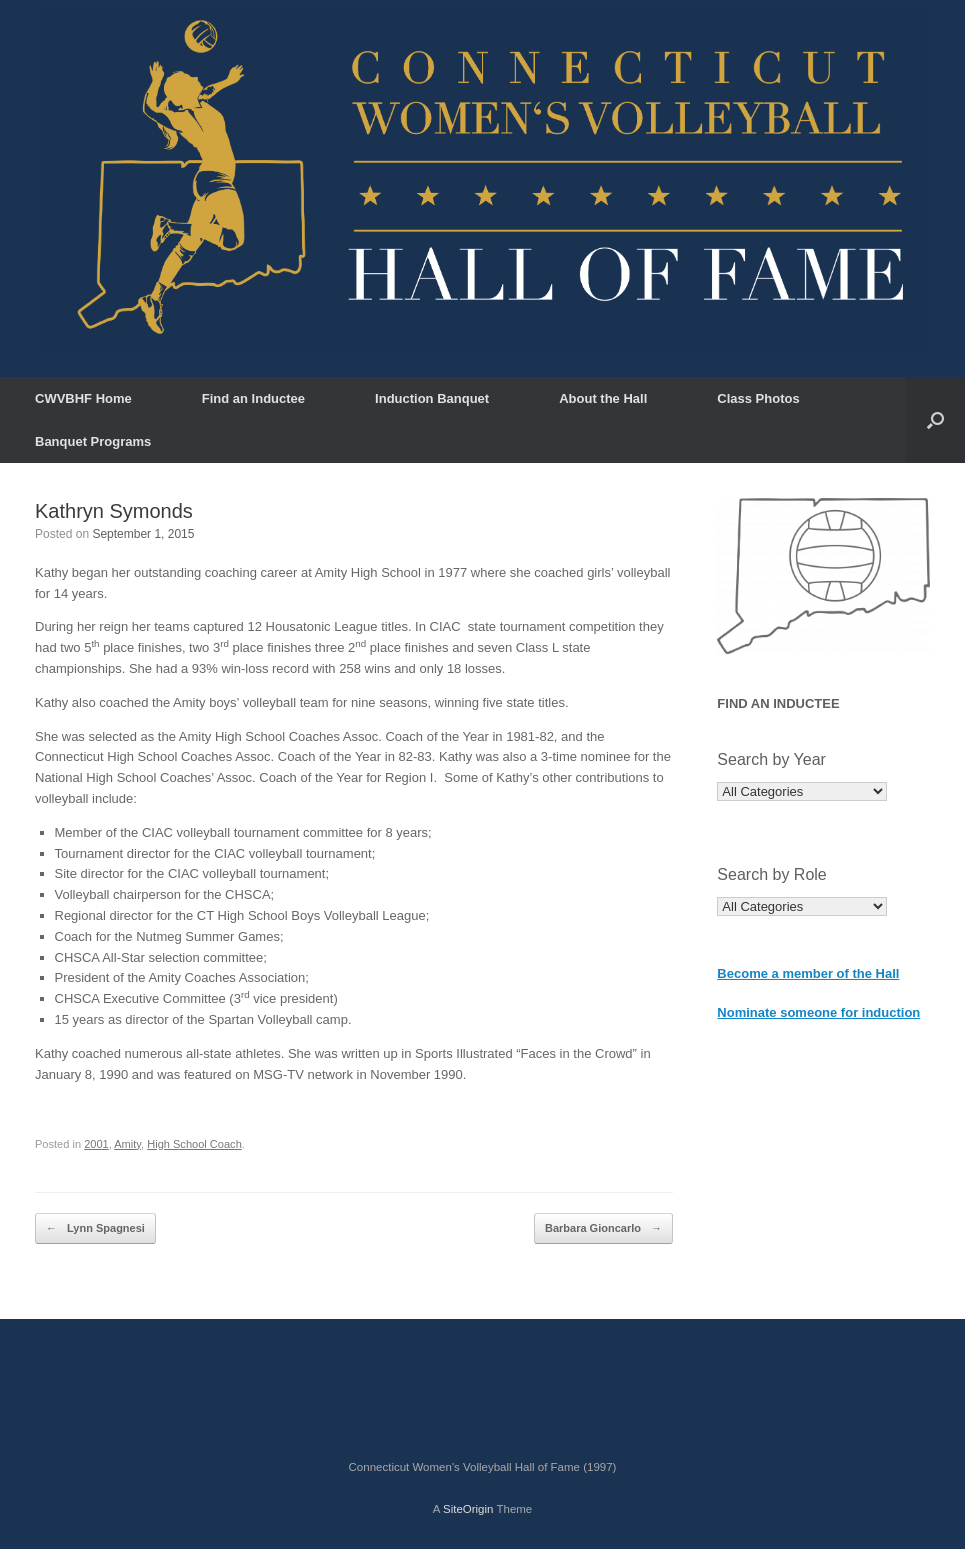 The width and height of the screenshot is (965, 1549). I want to click on 2001, so click(96, 1144).